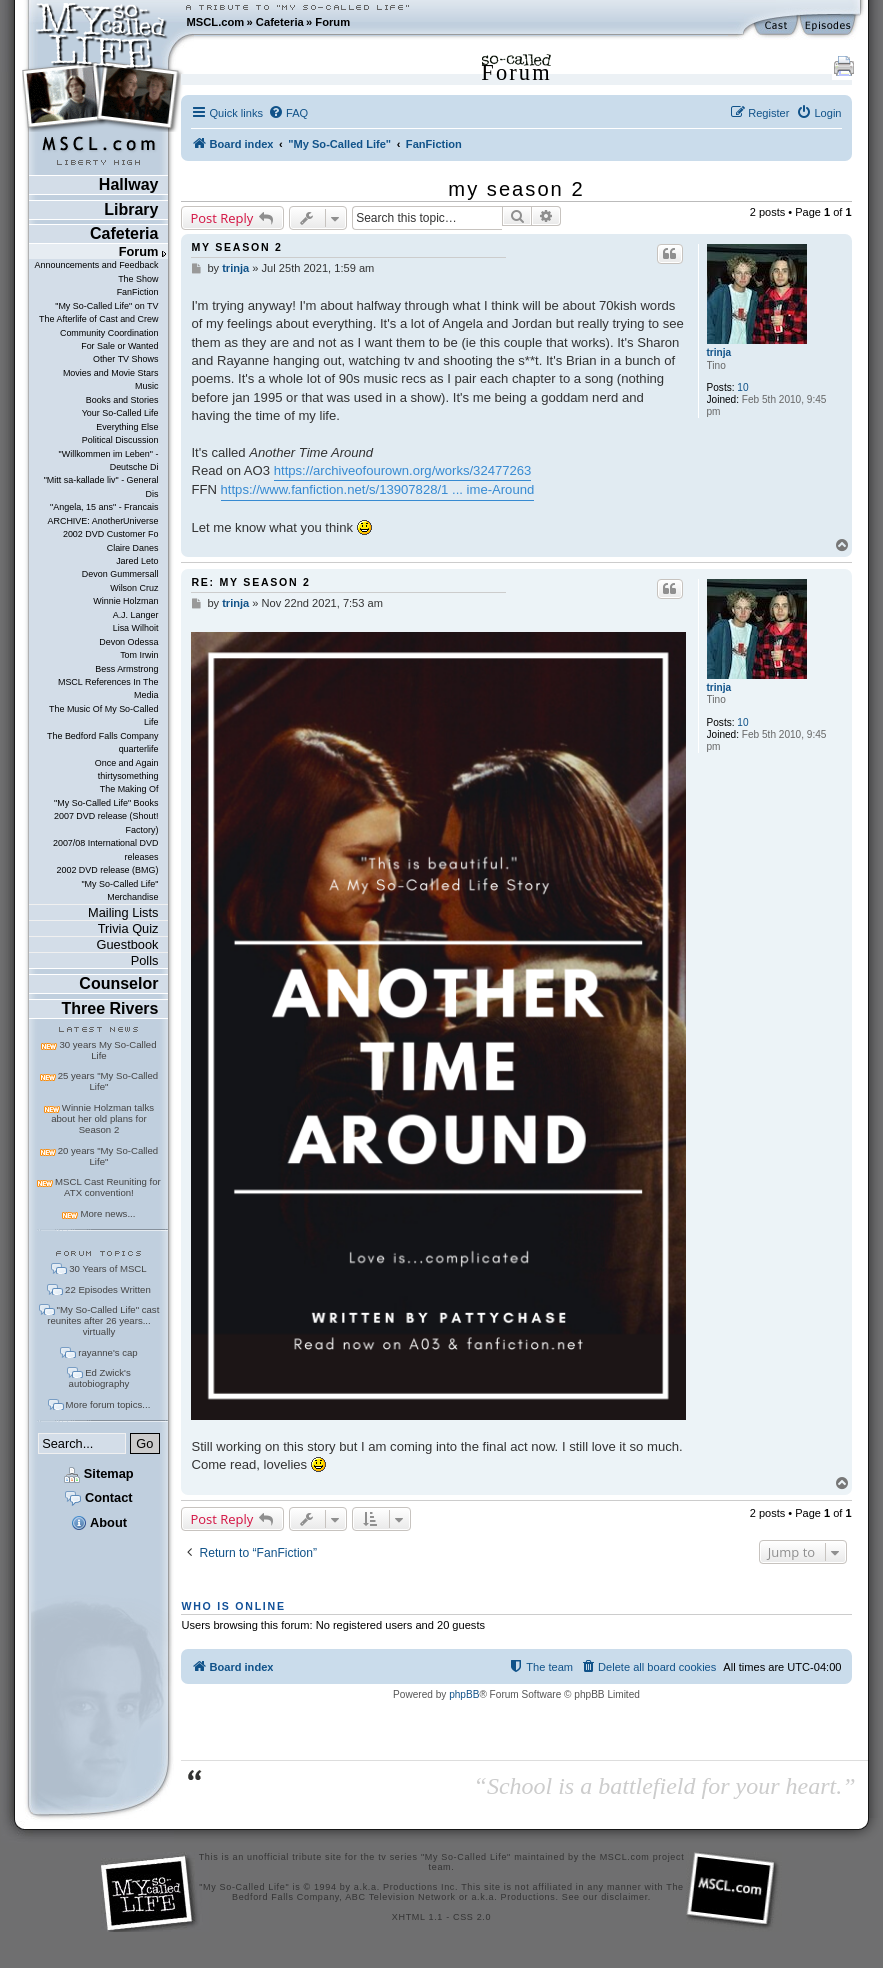  What do you see at coordinates (129, 789) in the screenshot?
I see `The Making Of` at bounding box center [129, 789].